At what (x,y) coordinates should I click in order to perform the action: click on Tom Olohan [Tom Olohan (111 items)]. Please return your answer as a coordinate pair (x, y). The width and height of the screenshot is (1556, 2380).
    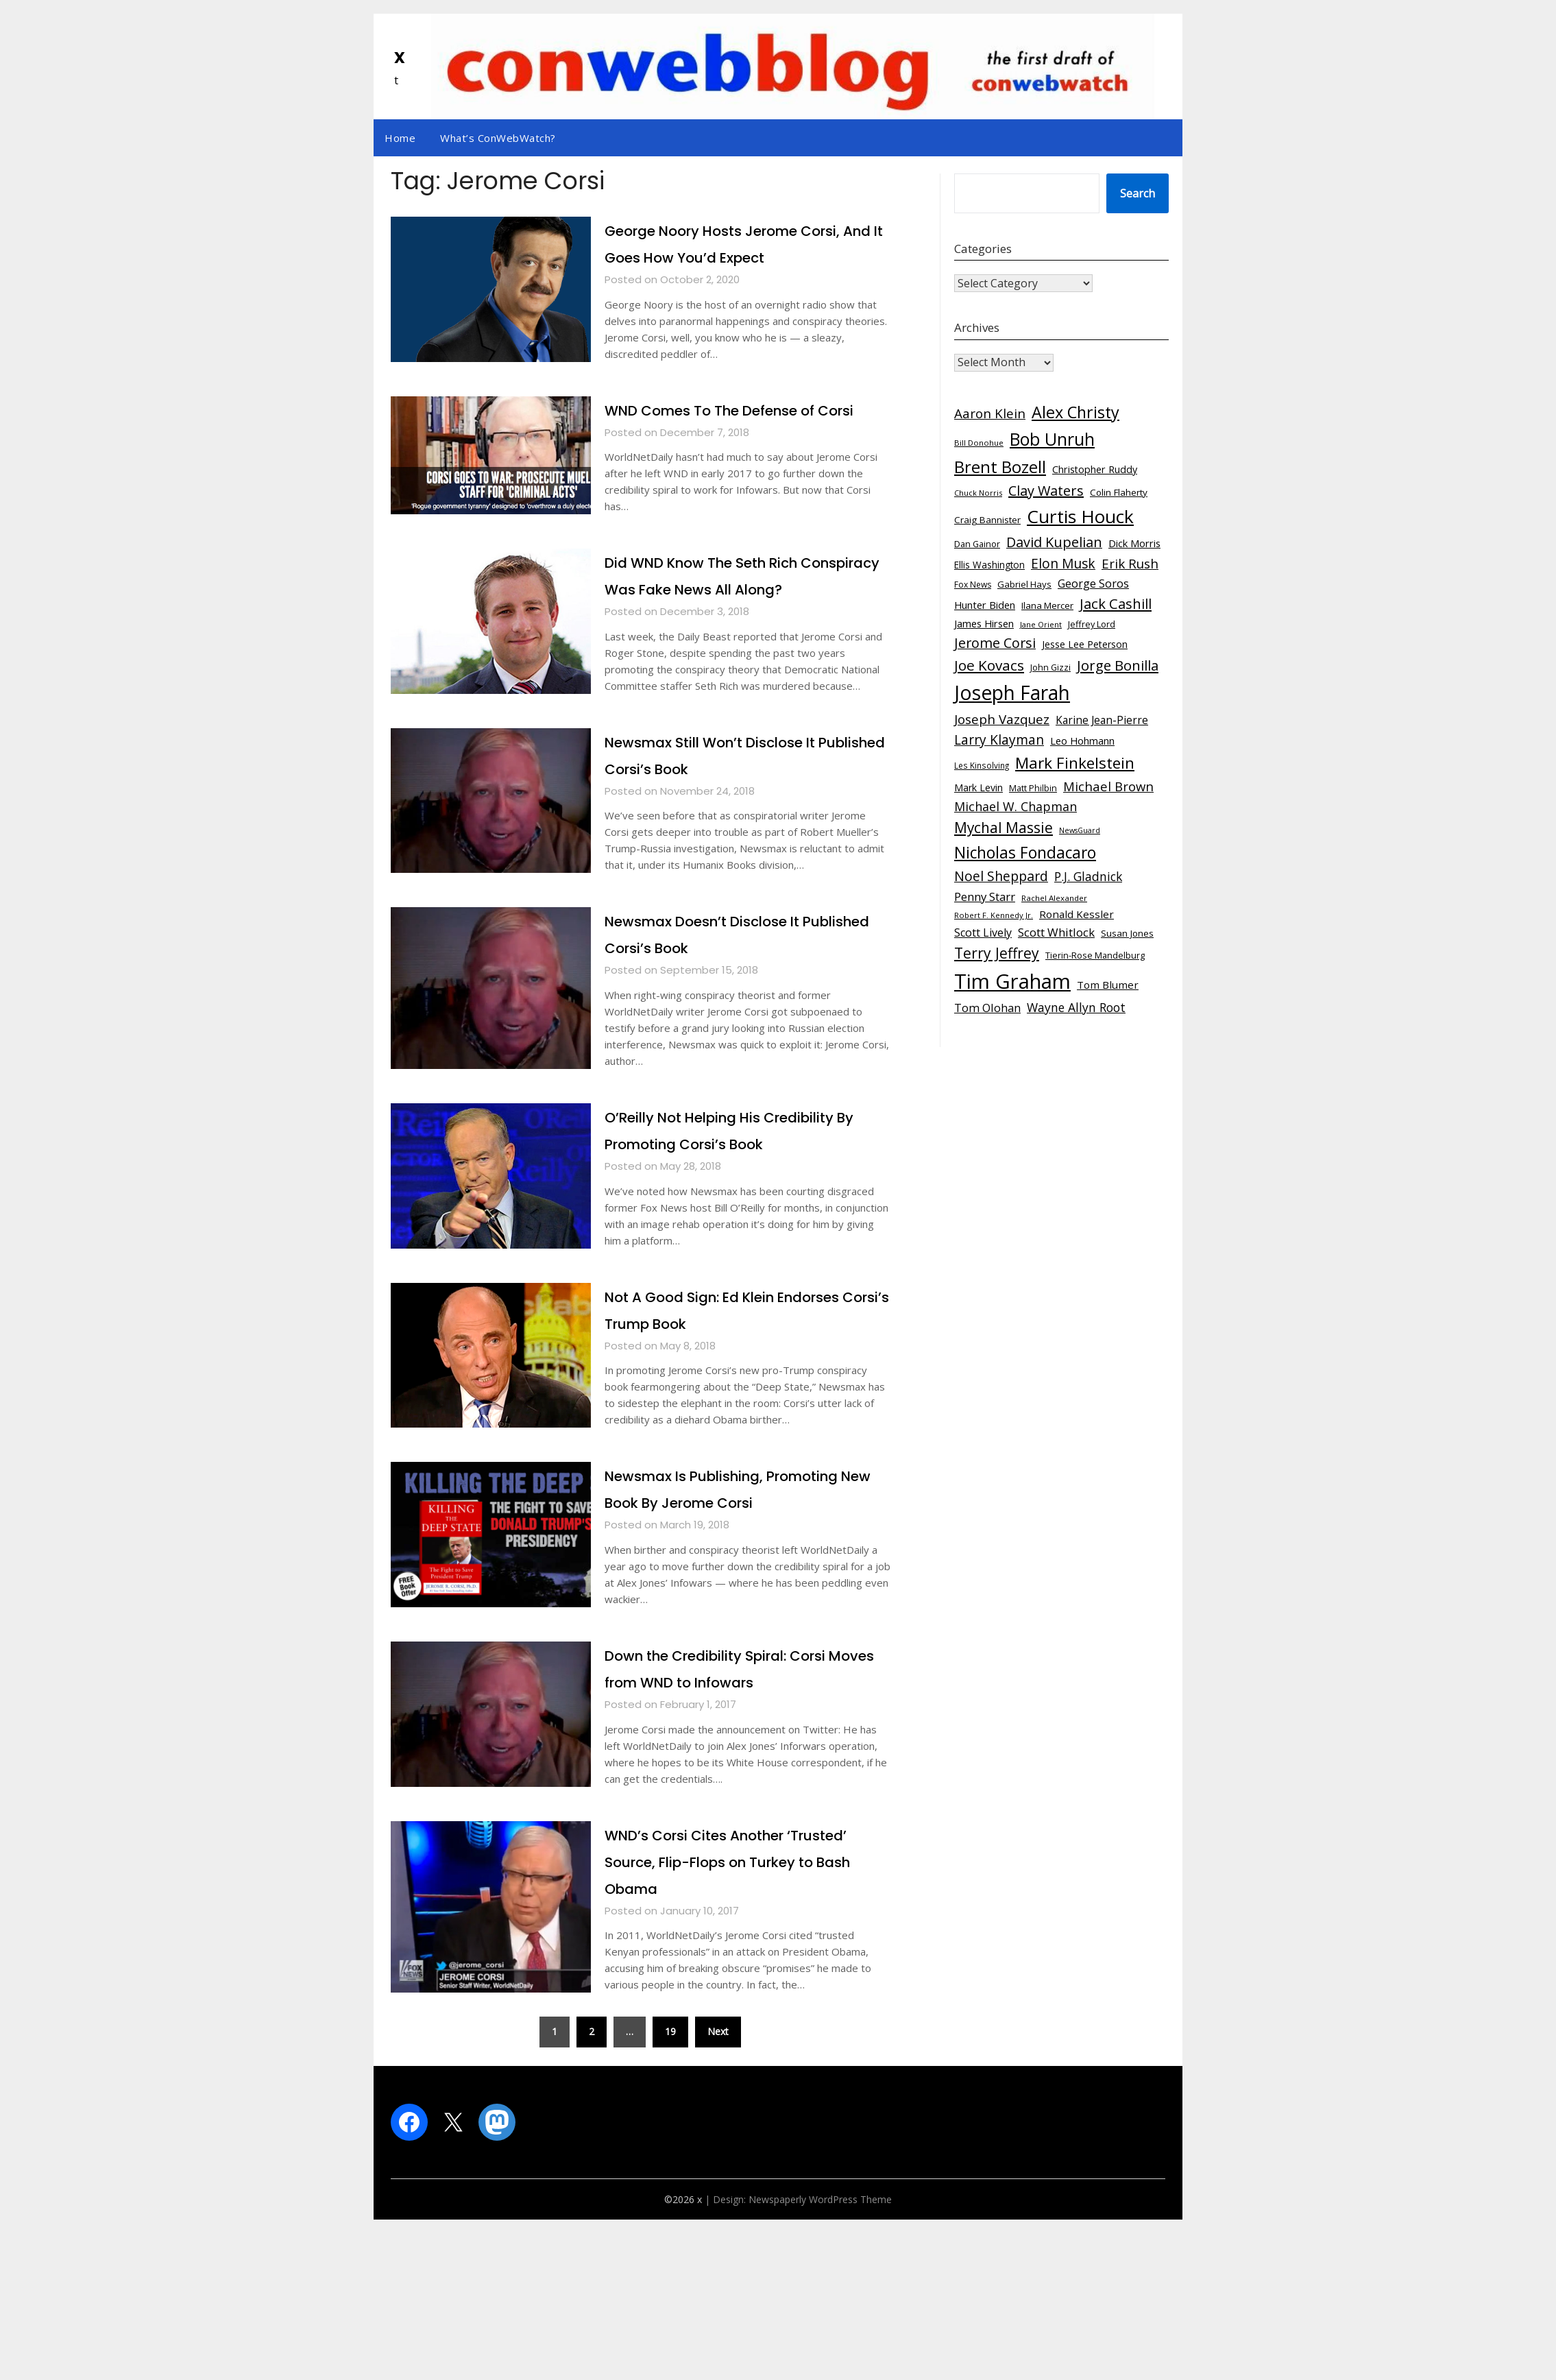
    Looking at the image, I should click on (987, 1007).